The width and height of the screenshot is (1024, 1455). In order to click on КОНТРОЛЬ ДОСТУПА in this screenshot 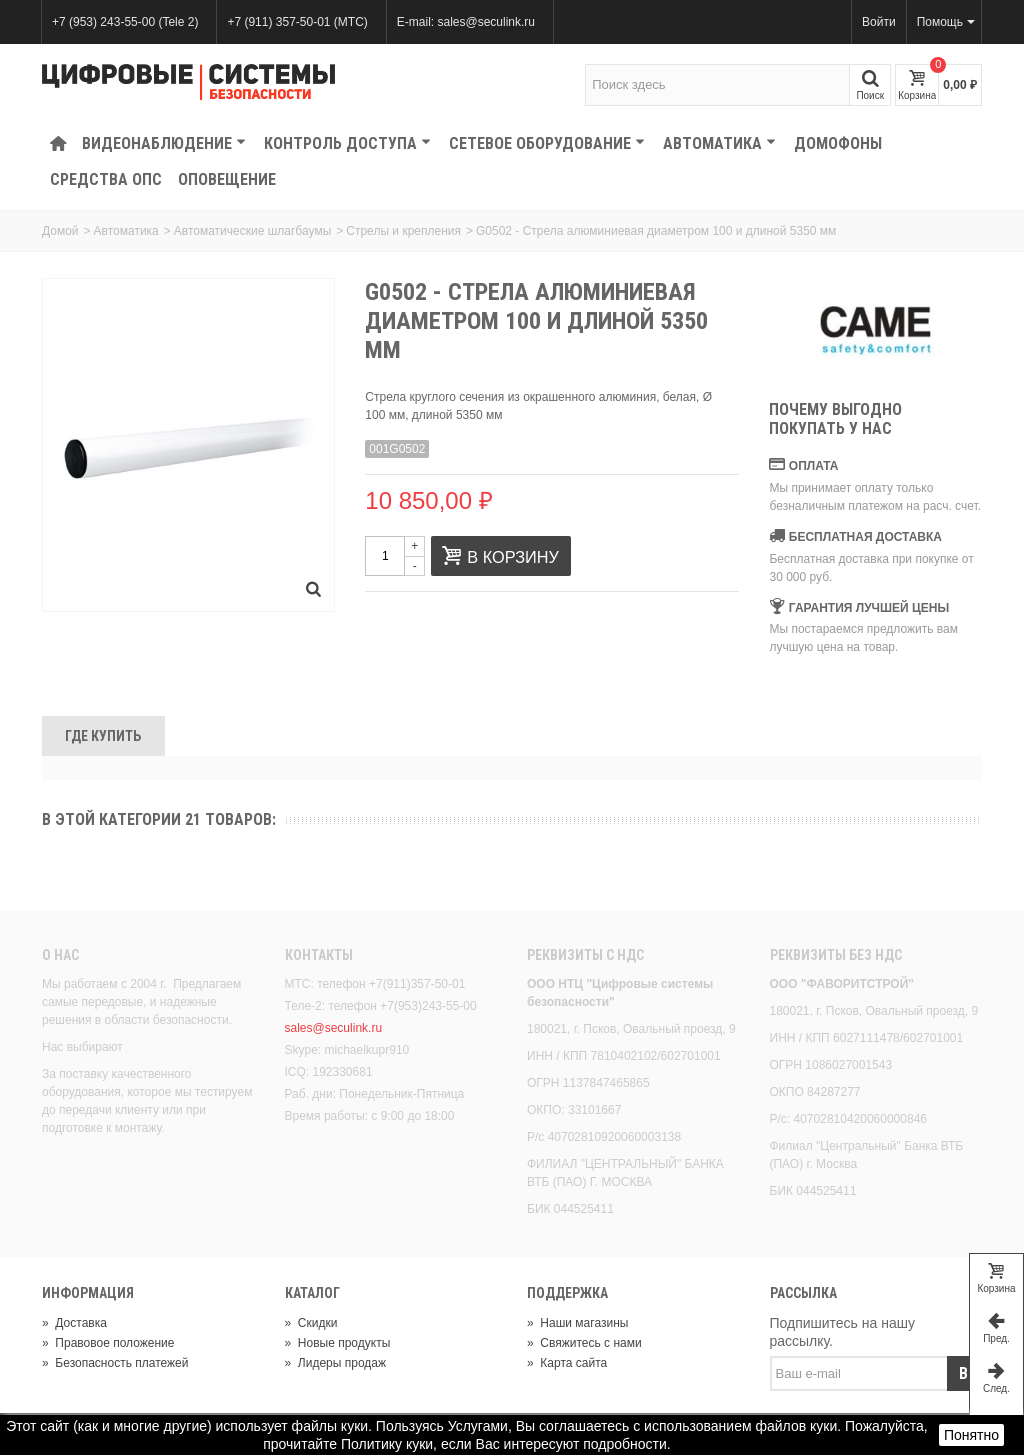, I will do `click(347, 143)`.